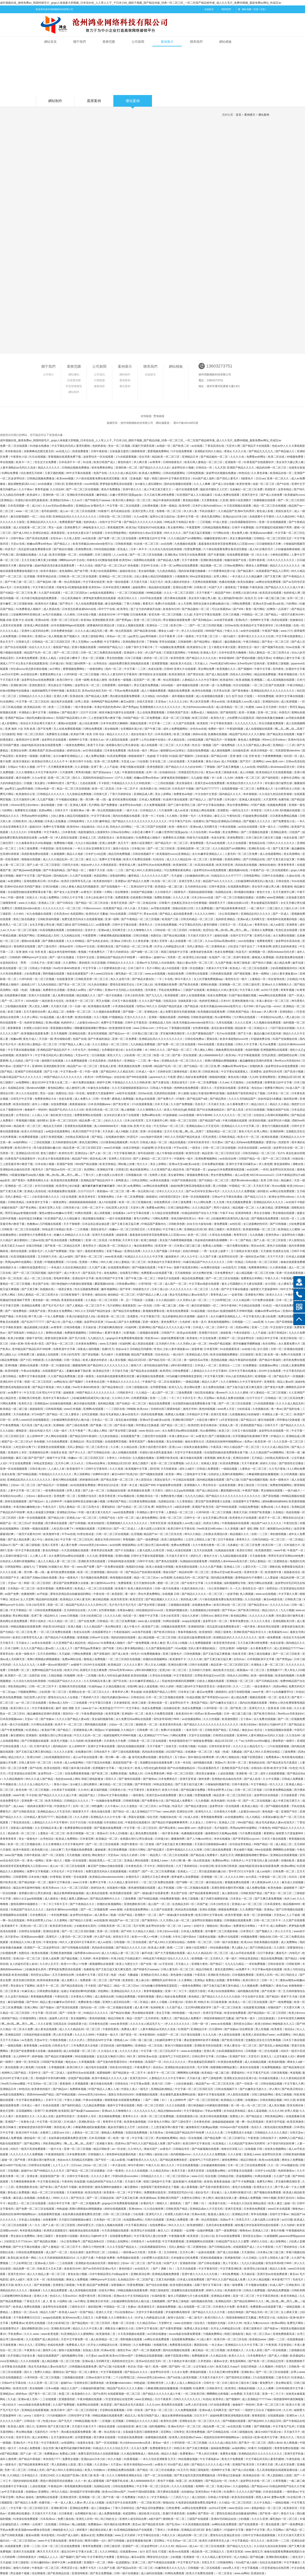 The width and height of the screenshot is (305, 2576). What do you see at coordinates (22, 886) in the screenshot?
I see `亚洲AV综合色区无码国产播放` at bounding box center [22, 886].